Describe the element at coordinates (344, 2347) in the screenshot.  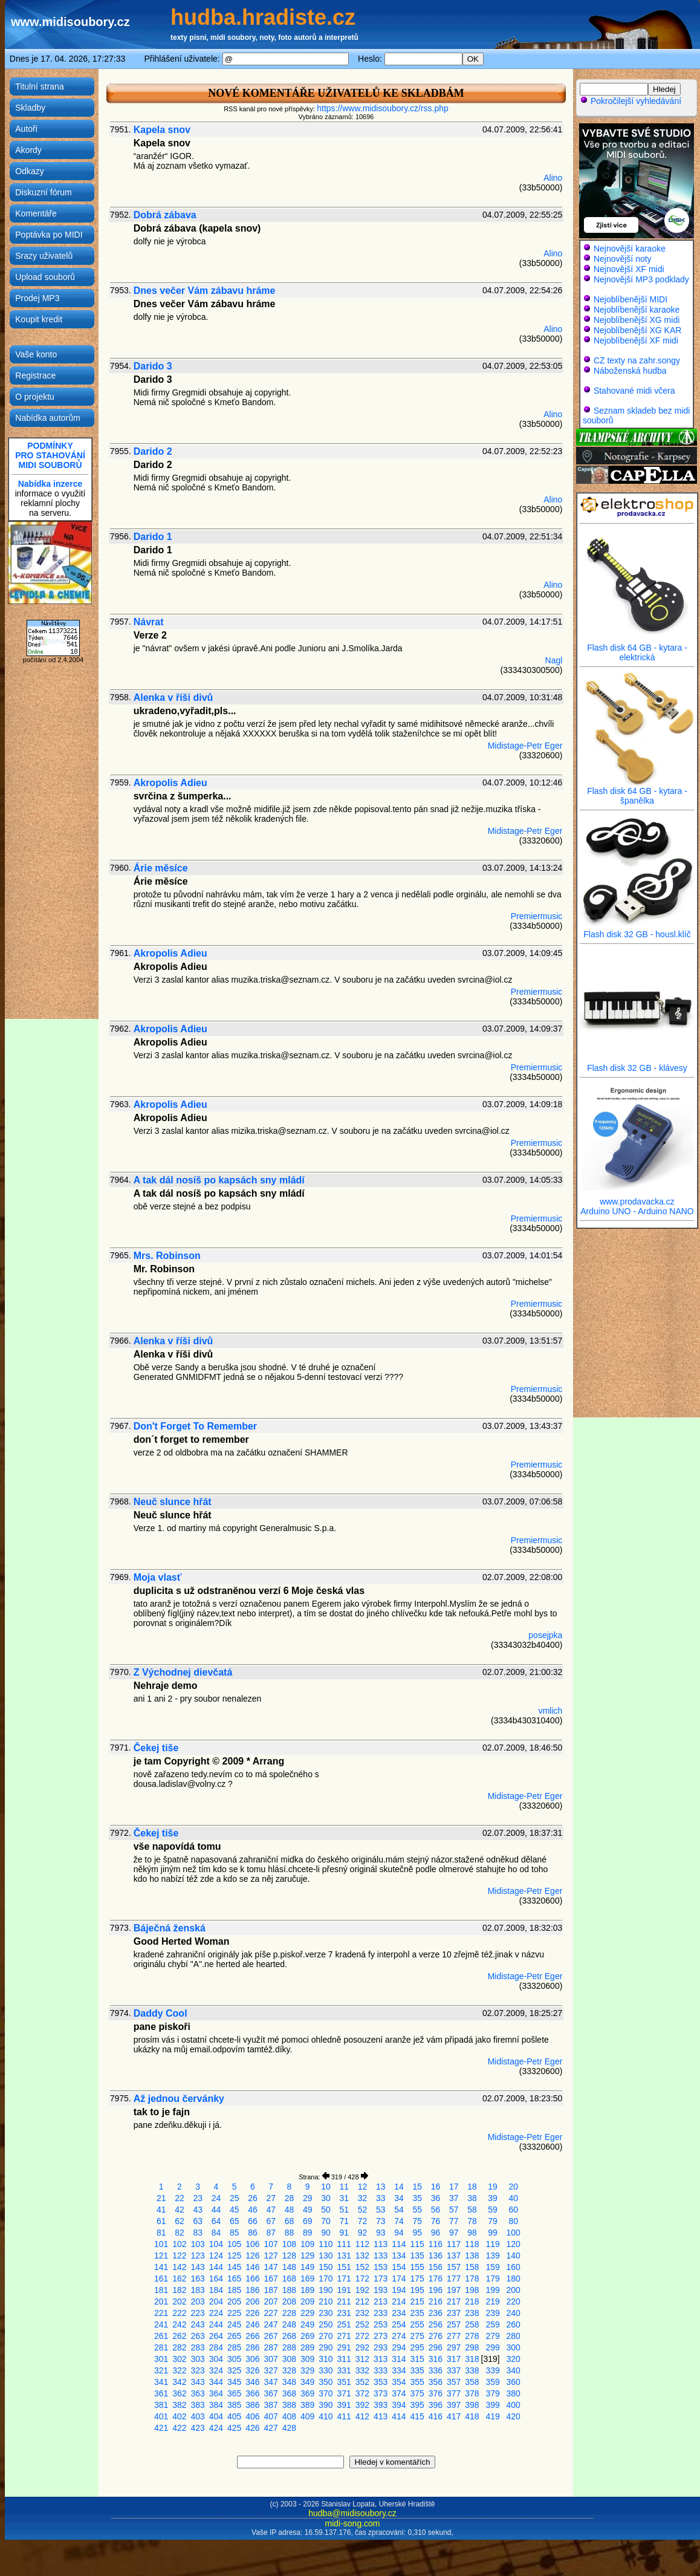
I see `291` at that location.